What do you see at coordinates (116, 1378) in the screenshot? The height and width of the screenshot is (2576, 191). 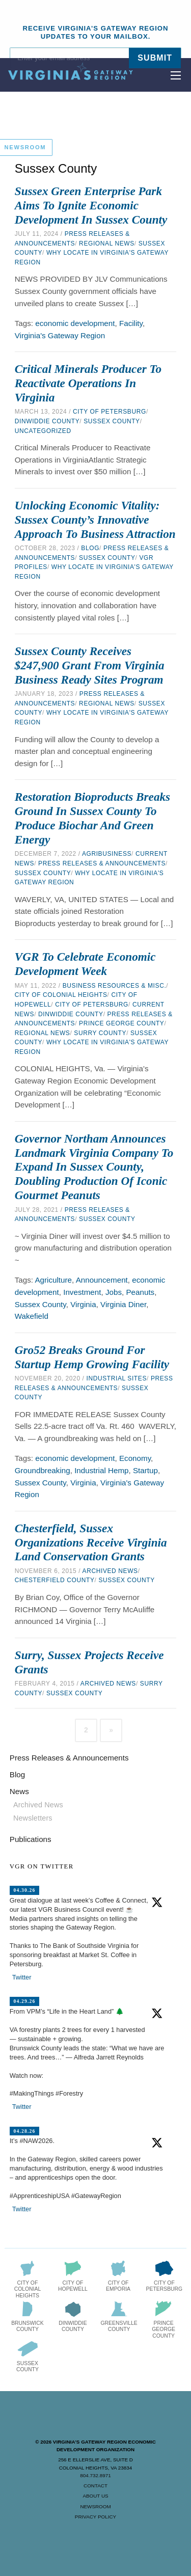 I see `Industrial Sites` at bounding box center [116, 1378].